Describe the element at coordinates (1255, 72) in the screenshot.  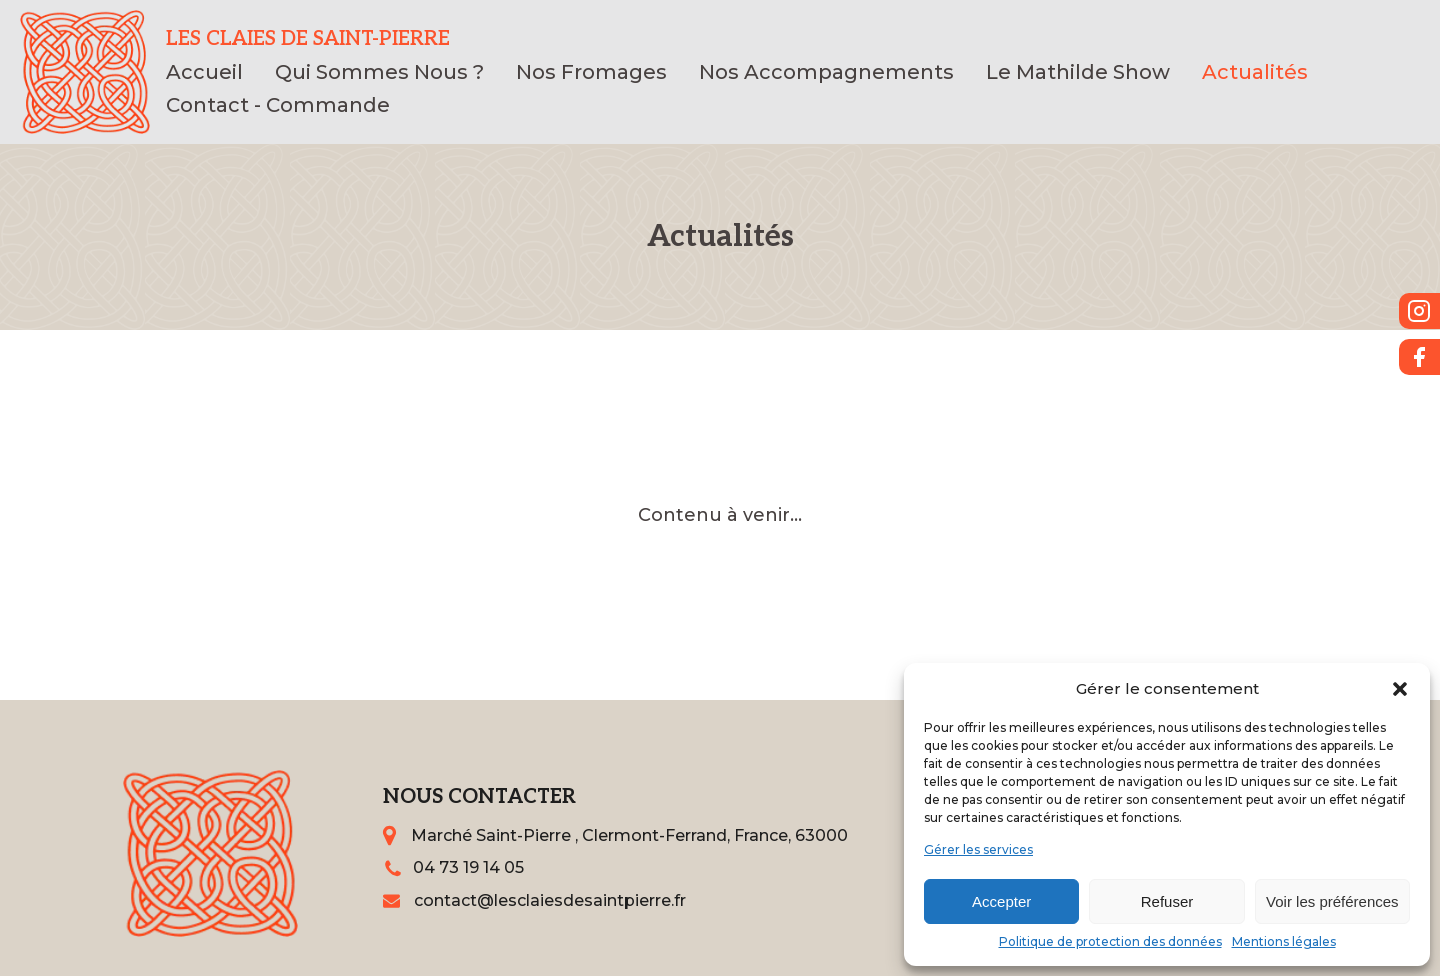
I see `Actualités` at that location.